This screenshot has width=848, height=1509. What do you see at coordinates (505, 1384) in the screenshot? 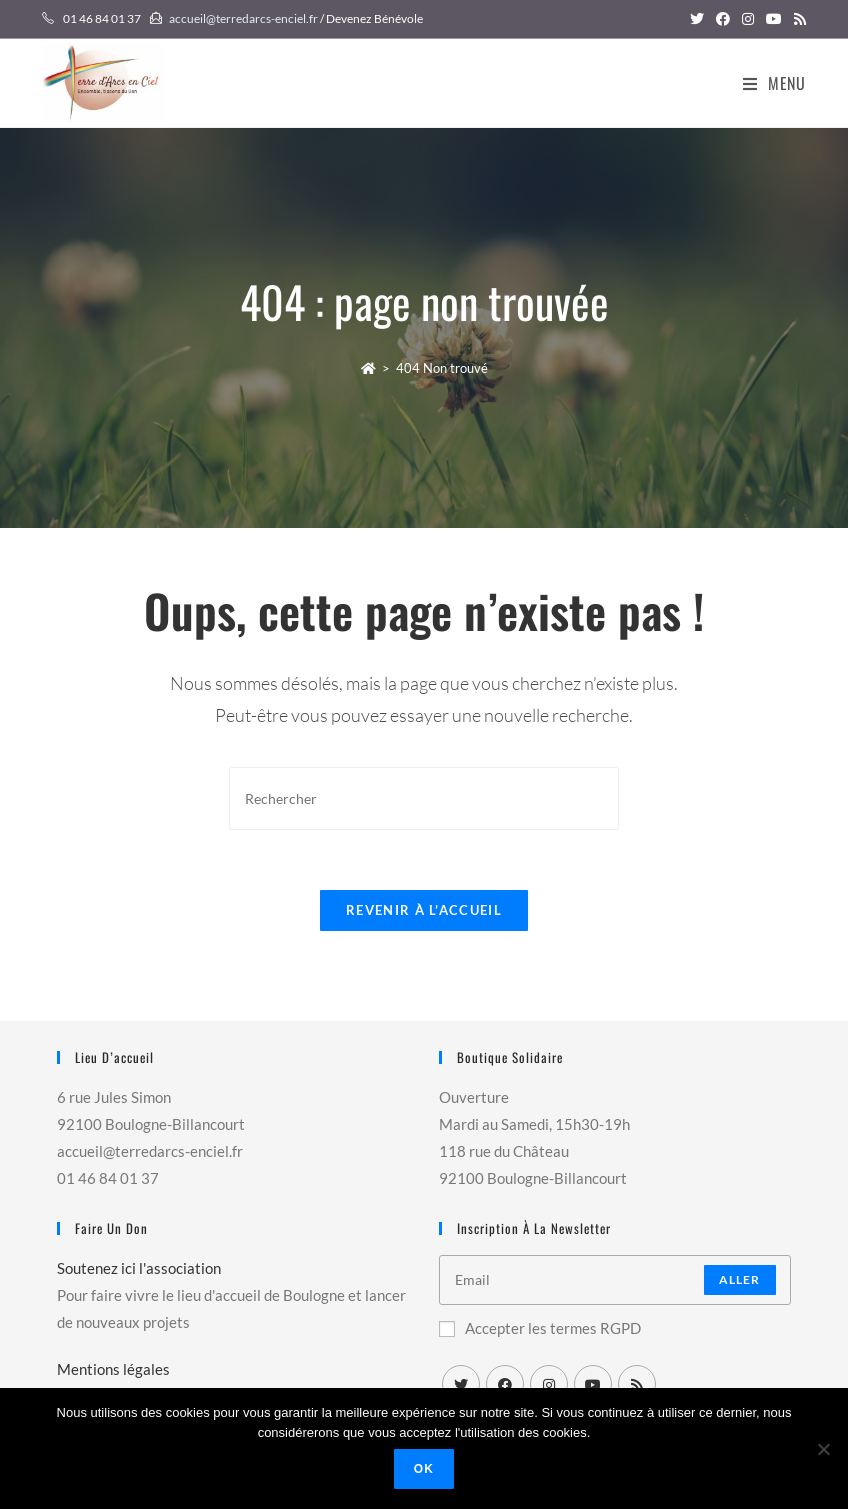
I see `[Facebook]` at bounding box center [505, 1384].